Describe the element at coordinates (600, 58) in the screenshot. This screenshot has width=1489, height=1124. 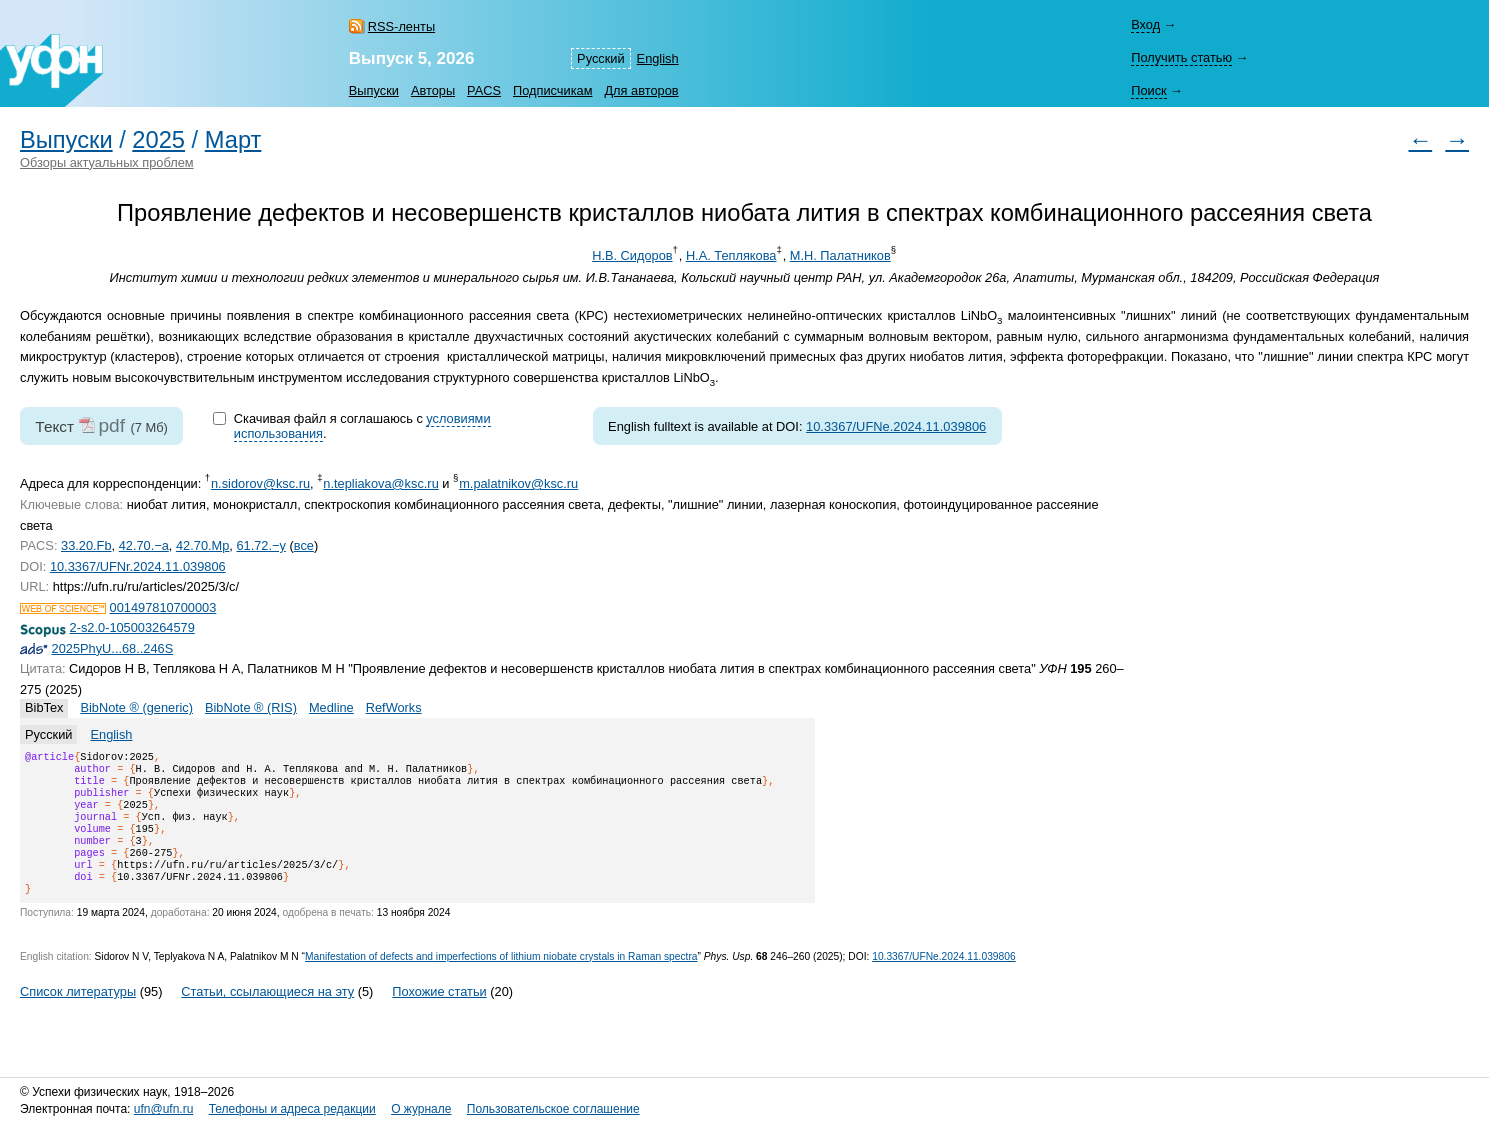
I see `Русский` at that location.